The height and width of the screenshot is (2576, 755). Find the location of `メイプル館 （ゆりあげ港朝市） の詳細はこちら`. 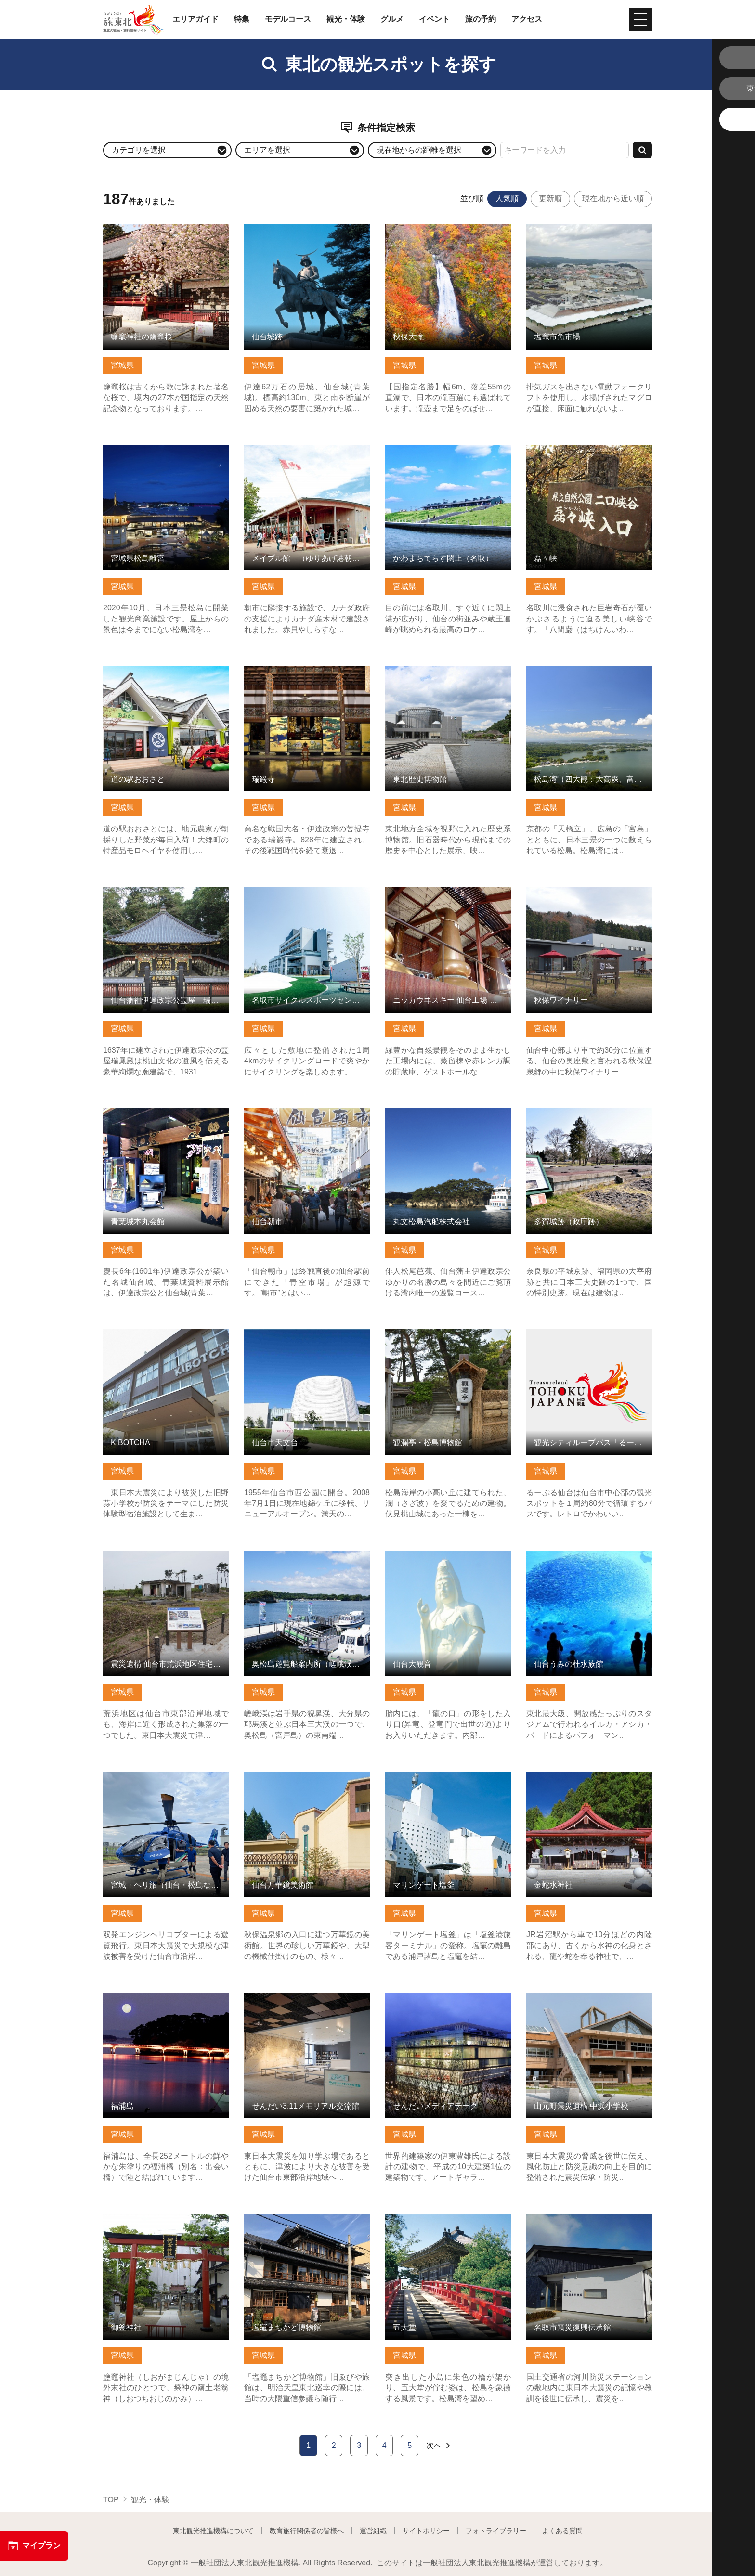

メイプル館 （ゆりあげ港朝市） の詳細はこちら is located at coordinates (307, 454).